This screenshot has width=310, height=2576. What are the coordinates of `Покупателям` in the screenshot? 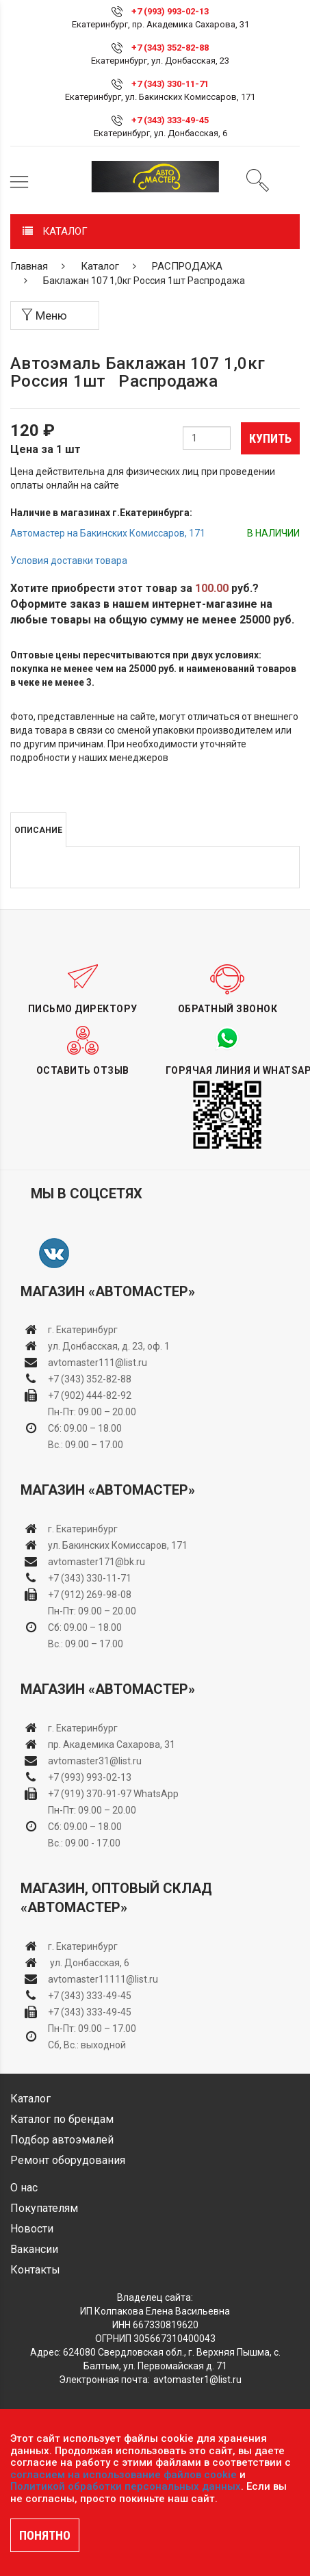 It's located at (44, 2208).